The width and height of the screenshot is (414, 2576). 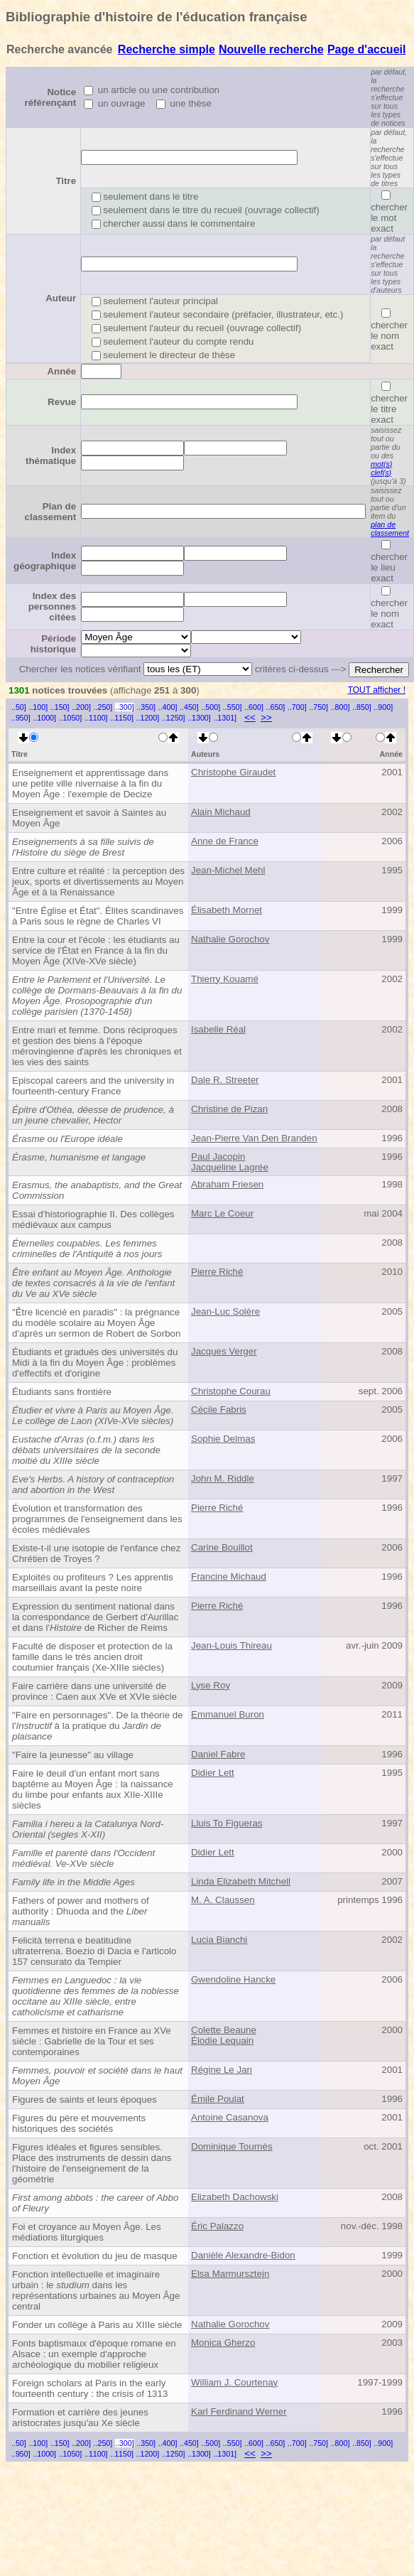 What do you see at coordinates (227, 1184) in the screenshot?
I see `Abraham Friesen` at bounding box center [227, 1184].